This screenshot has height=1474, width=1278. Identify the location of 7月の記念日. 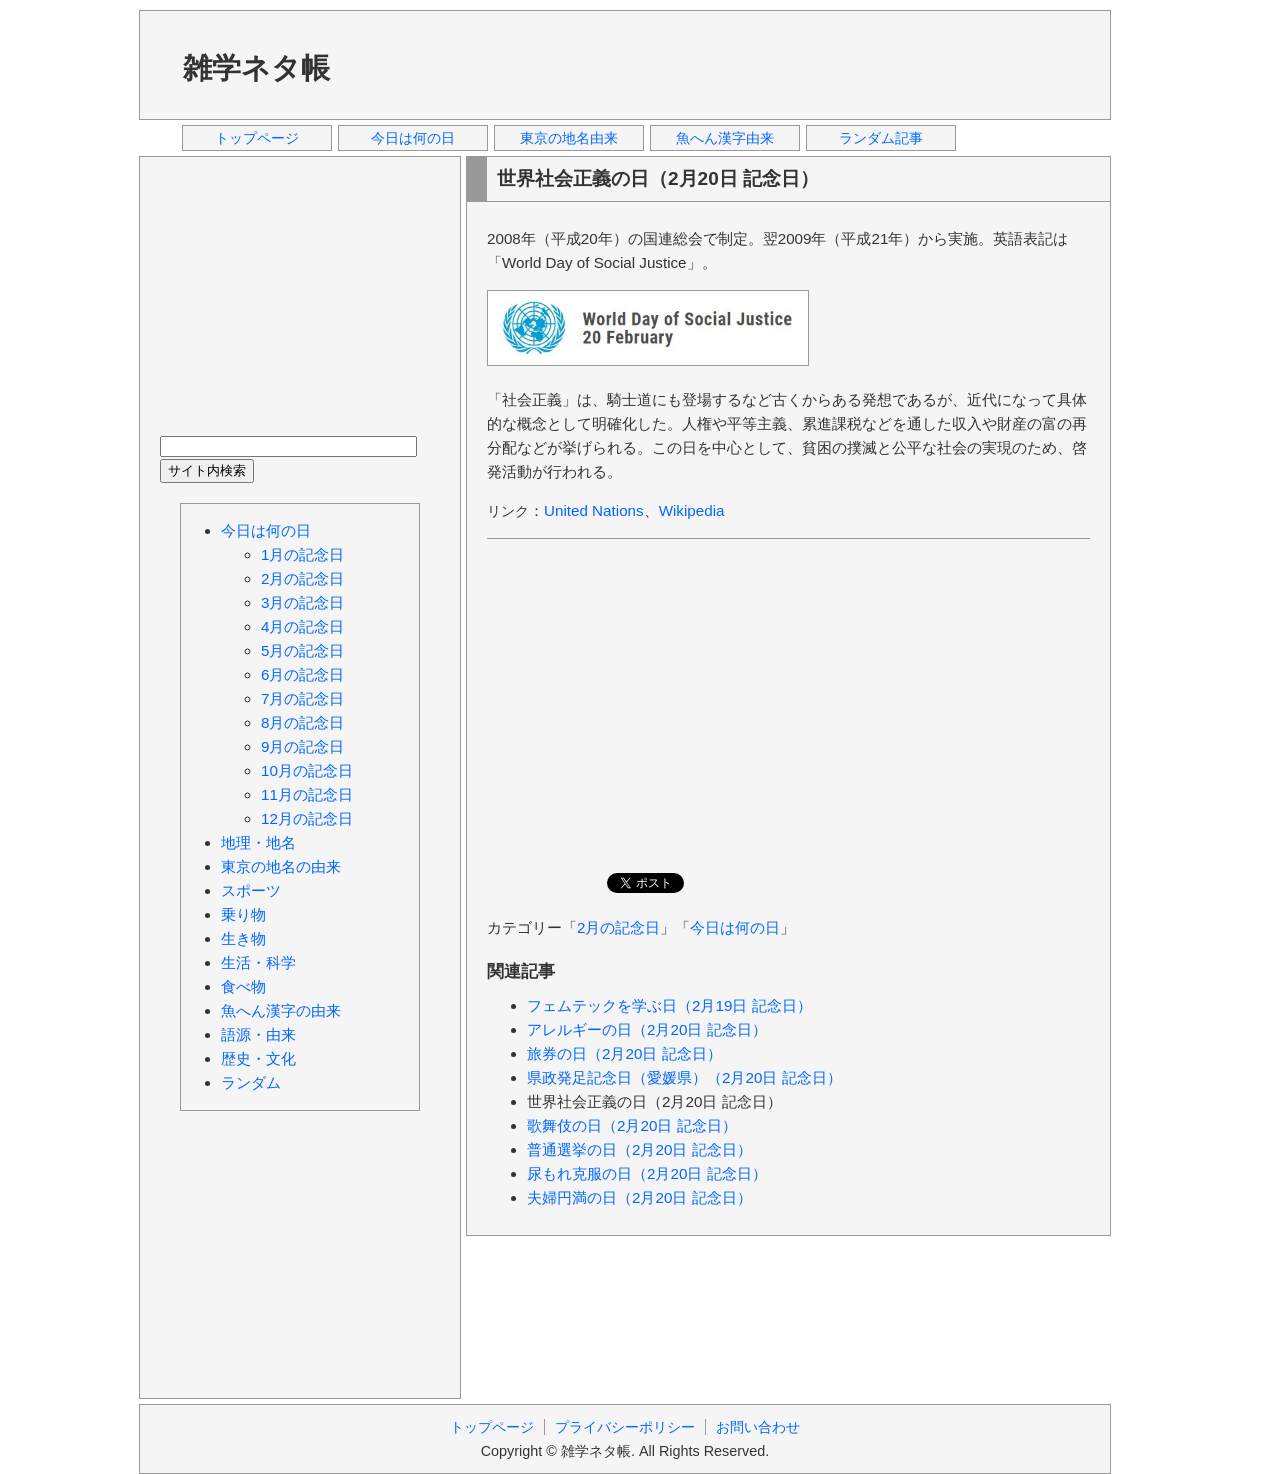
(302, 698).